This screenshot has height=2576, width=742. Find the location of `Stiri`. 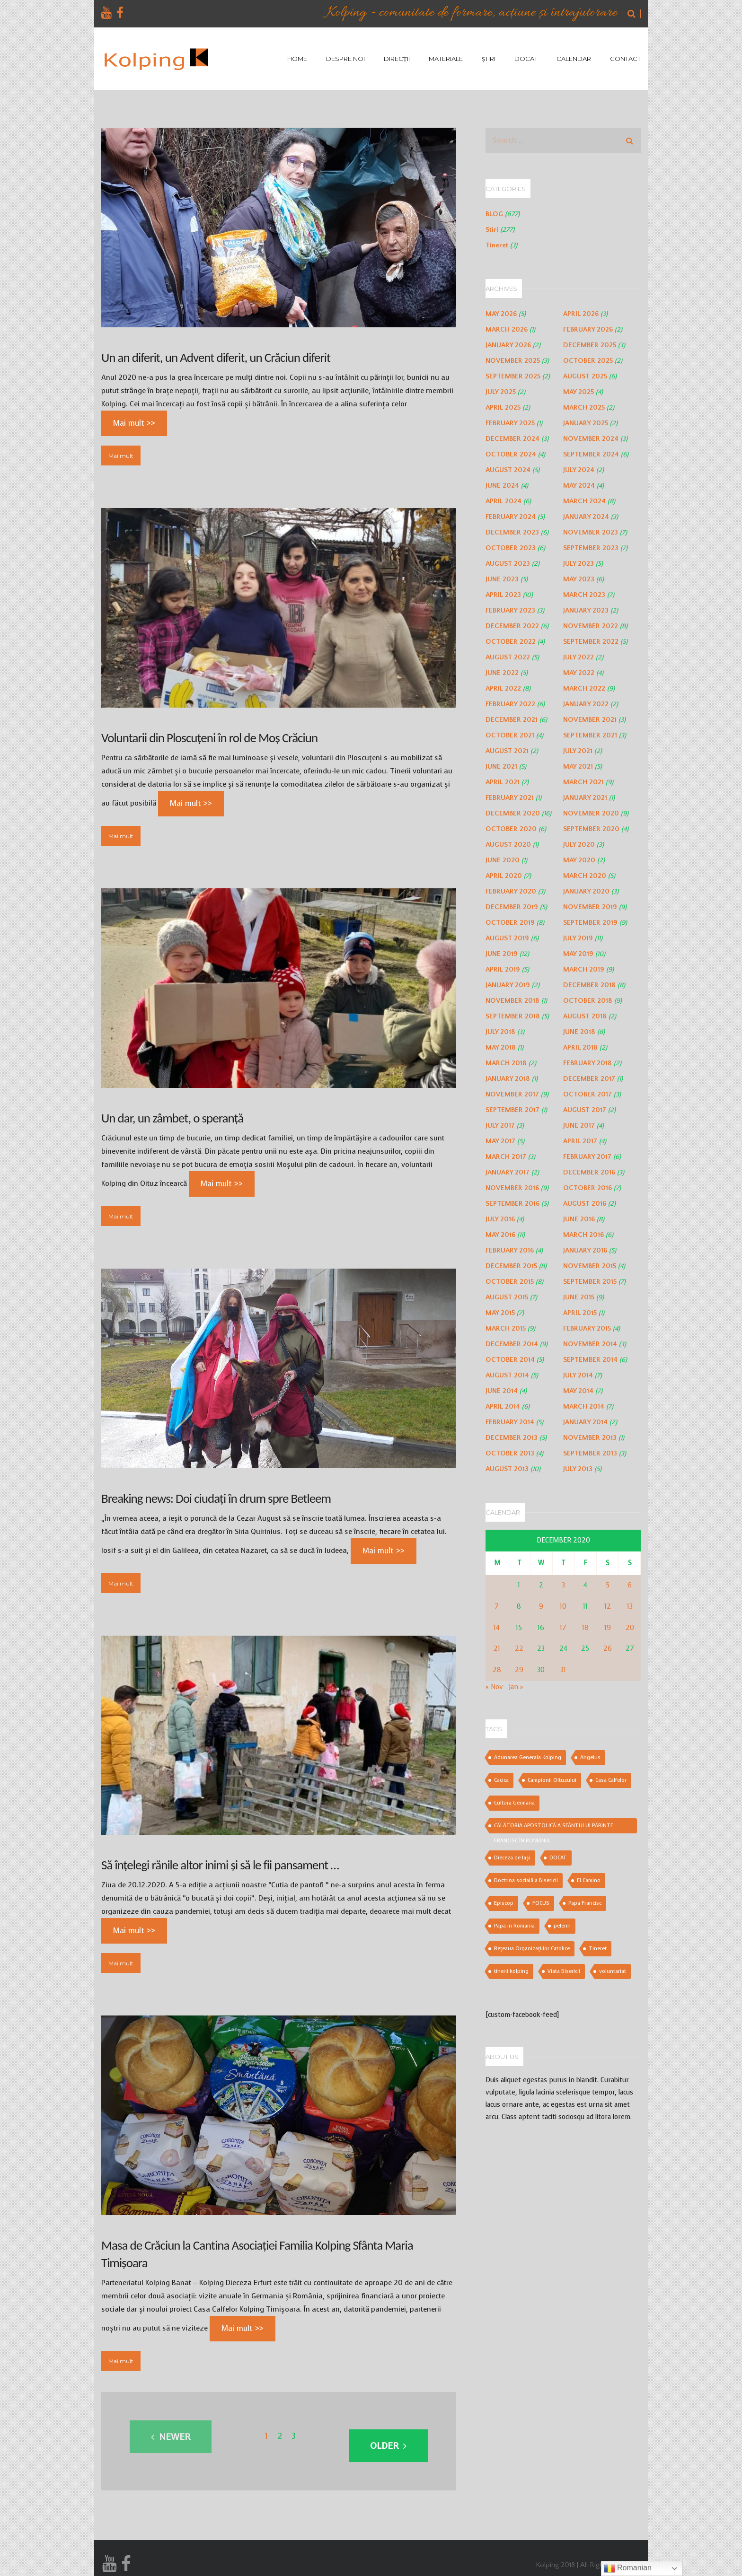

Stiri is located at coordinates (492, 230).